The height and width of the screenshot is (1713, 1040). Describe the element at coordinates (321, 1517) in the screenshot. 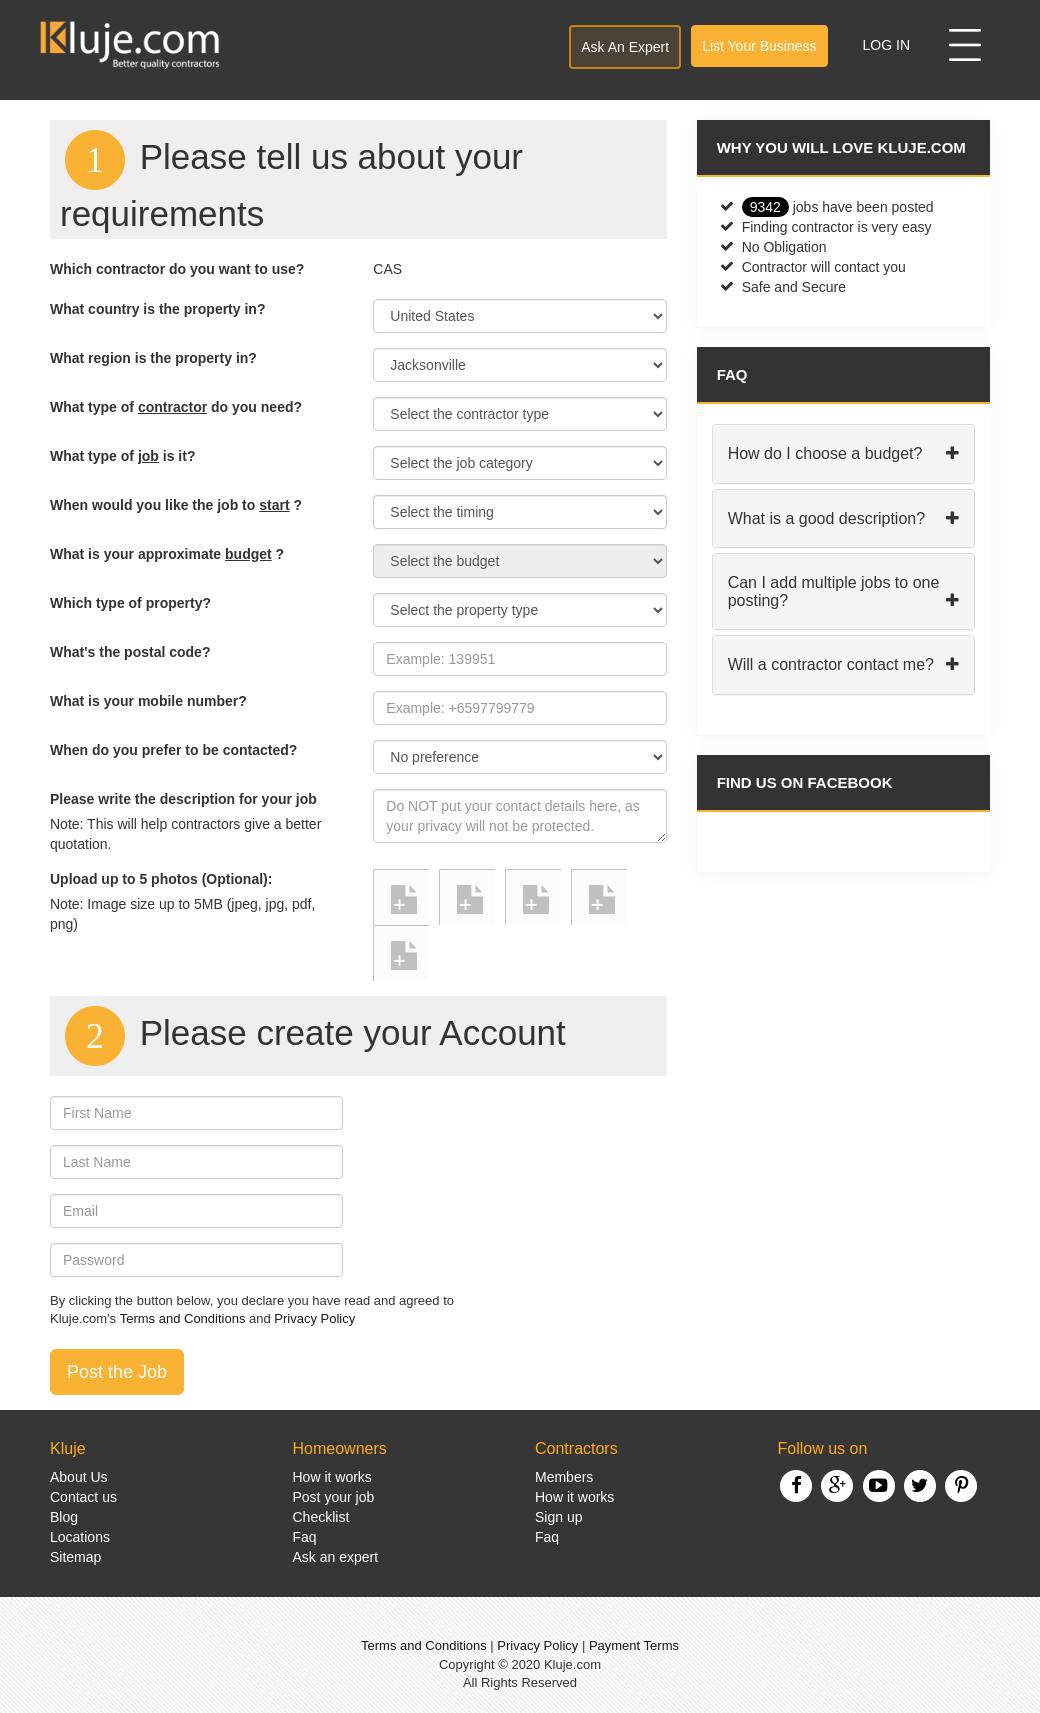

I see `Checklist` at that location.